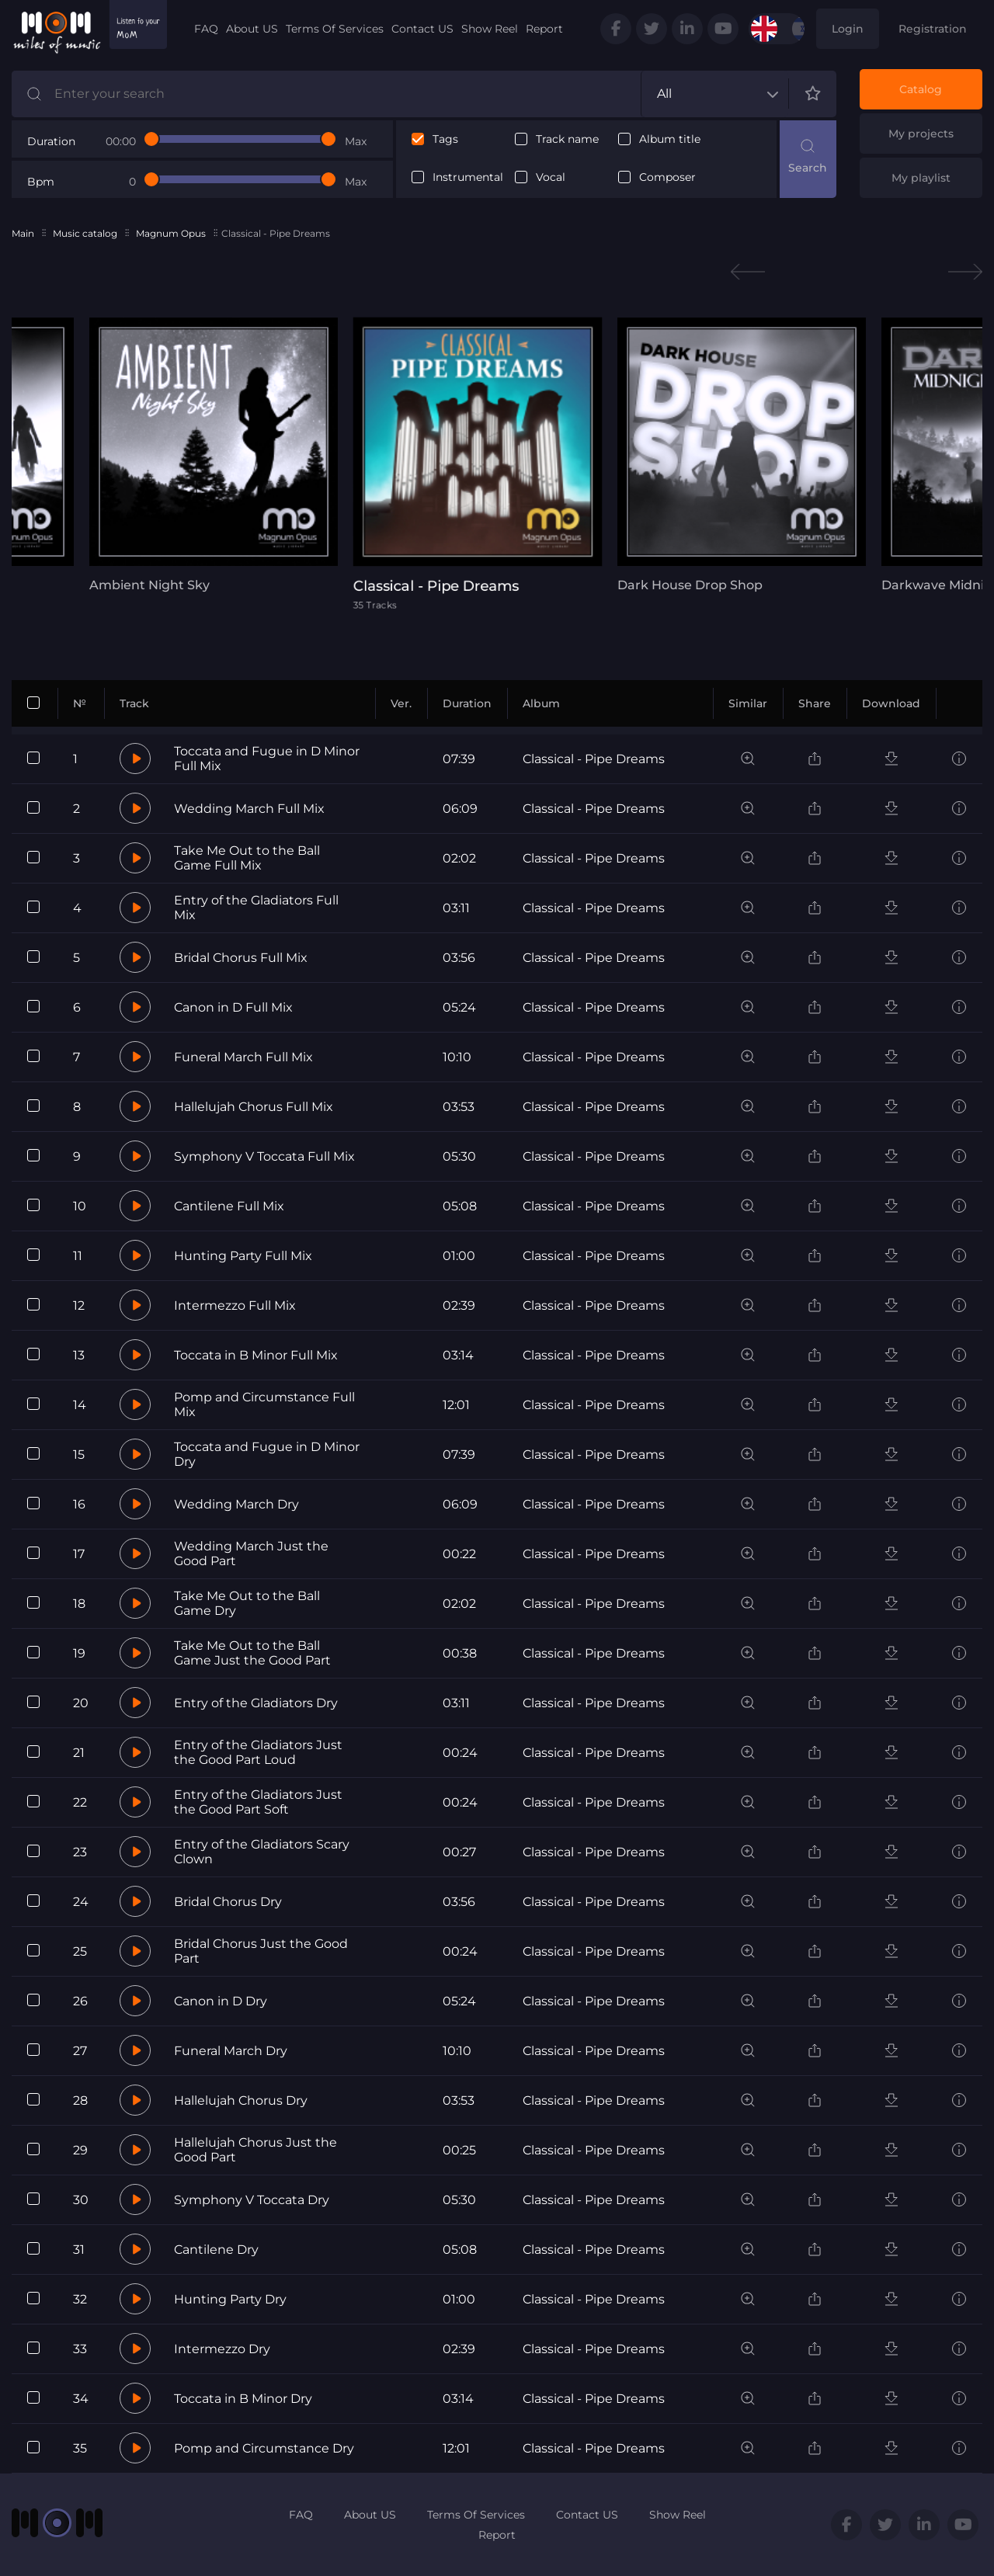  I want to click on My playlist, so click(921, 178).